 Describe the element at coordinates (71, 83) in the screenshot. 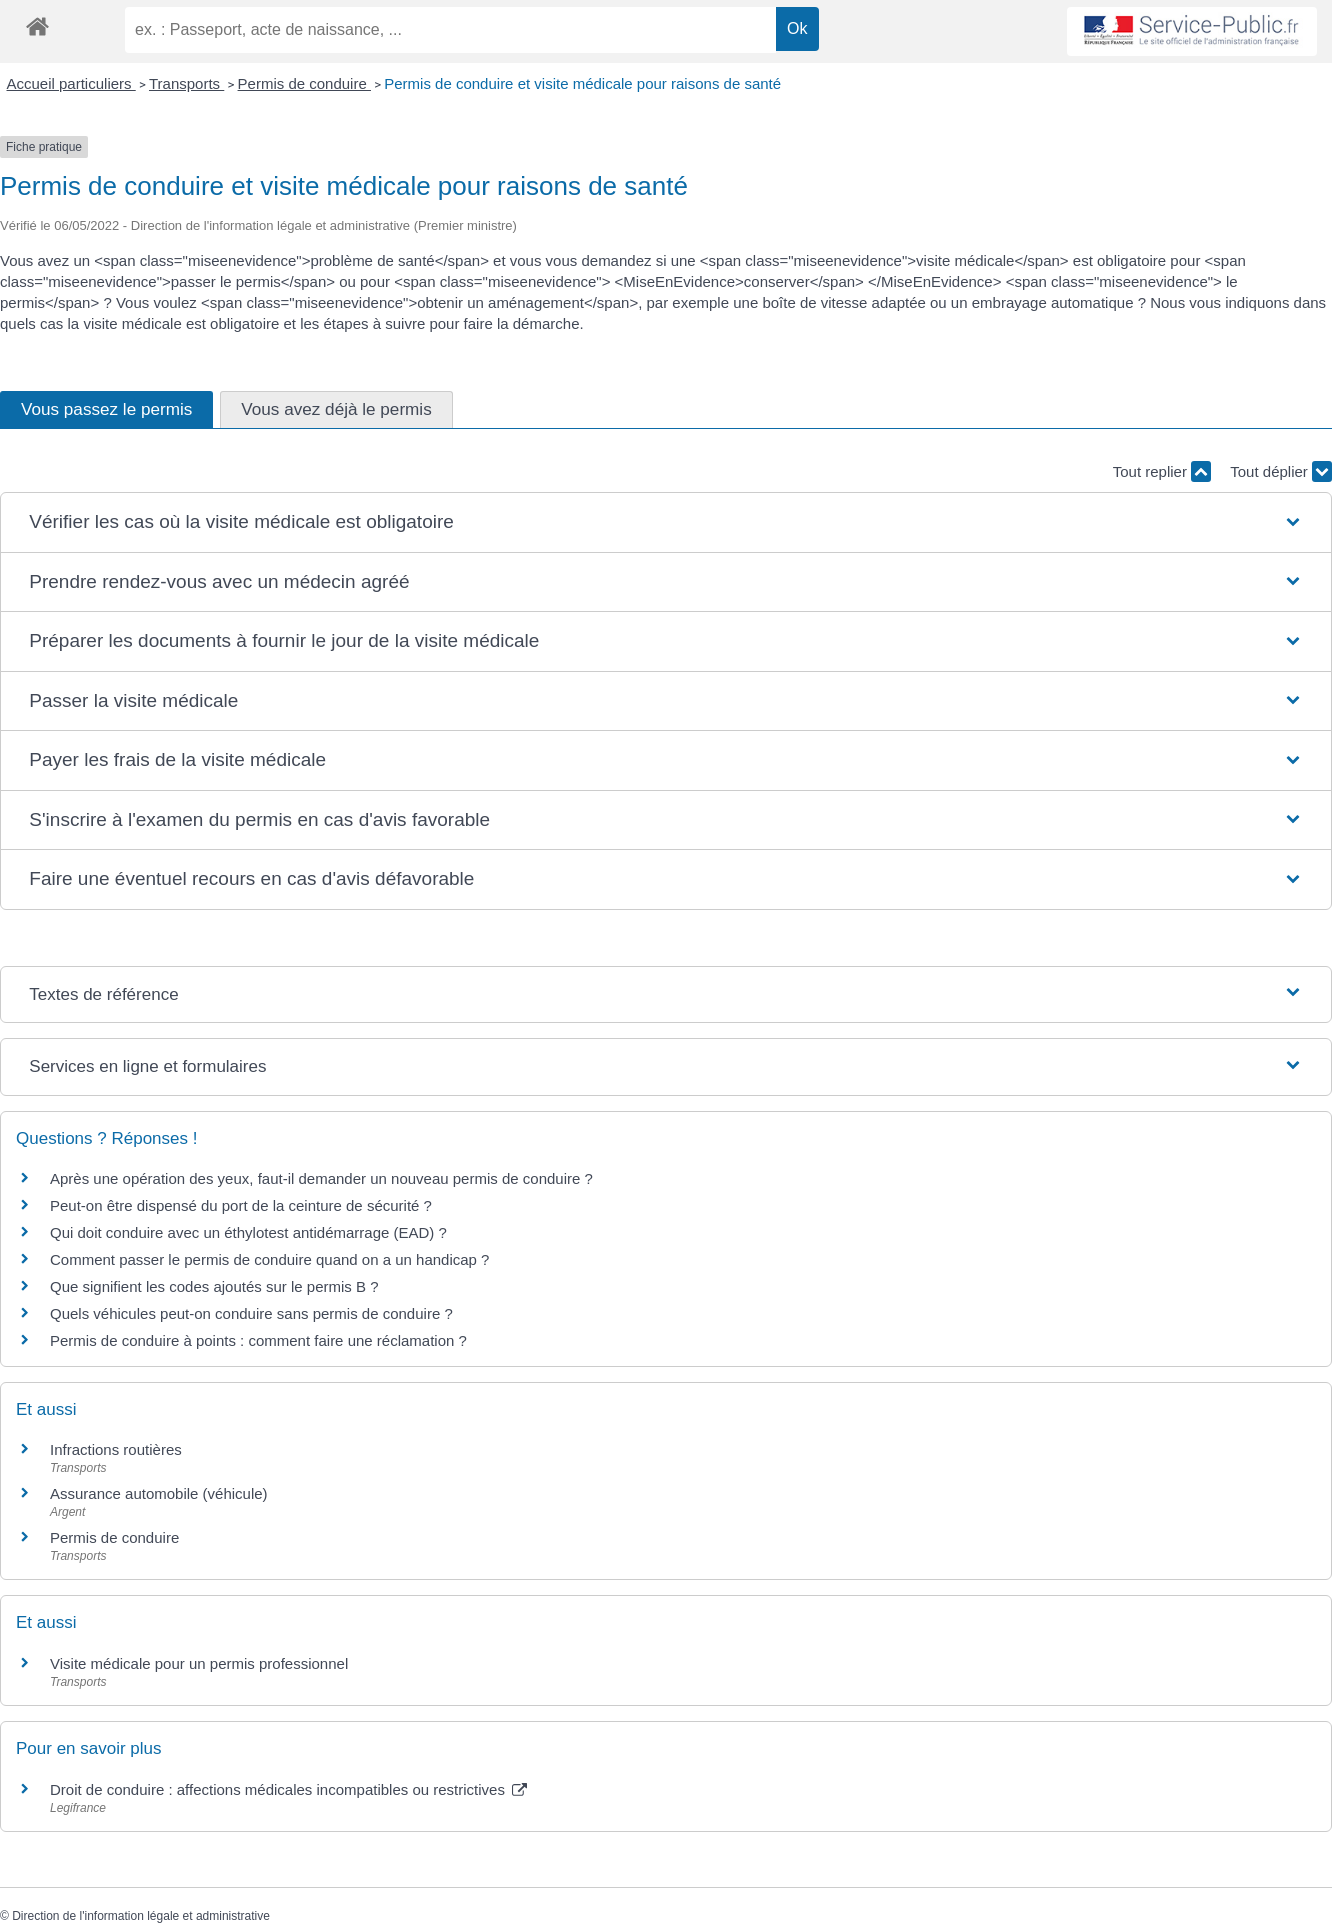

I see `Accueil particuliers` at that location.